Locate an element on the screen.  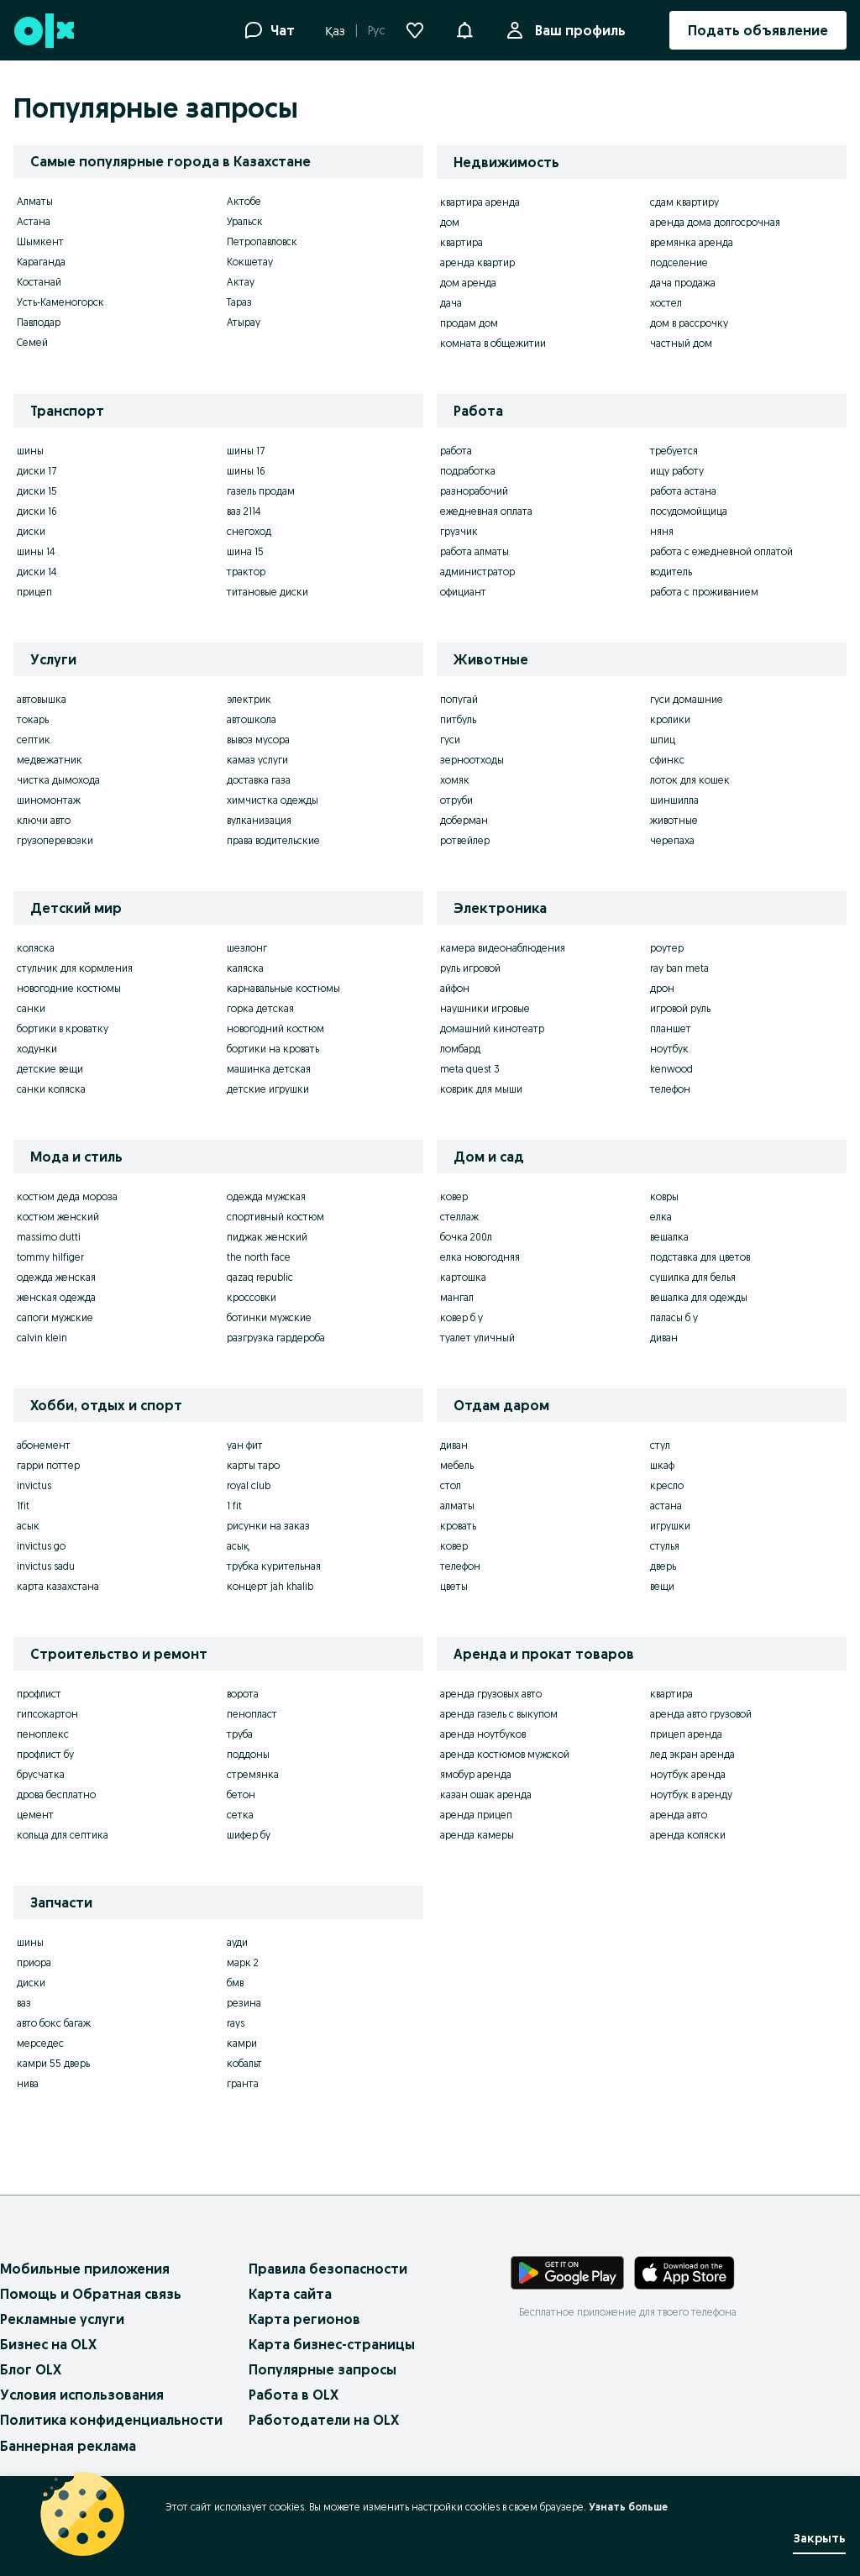
диски 16 is located at coordinates (37, 511).